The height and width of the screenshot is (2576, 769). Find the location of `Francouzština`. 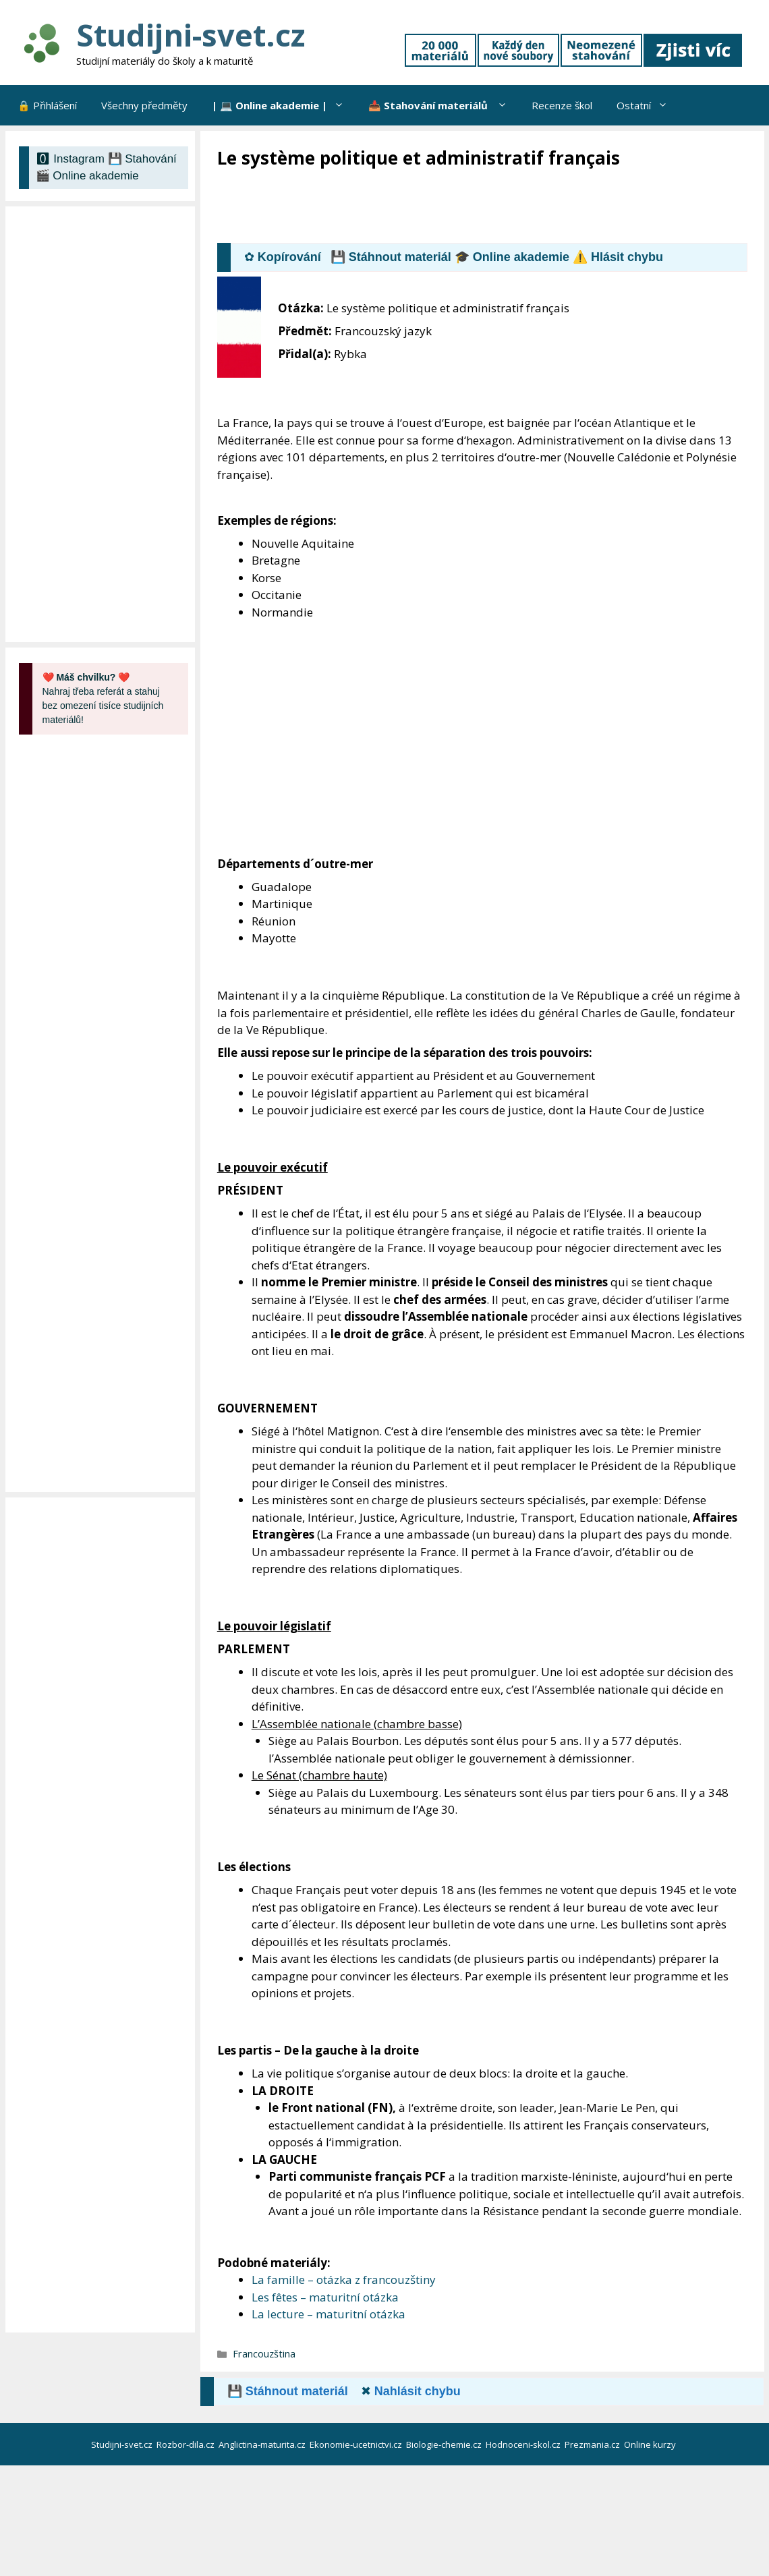

Francouzština is located at coordinates (264, 2353).